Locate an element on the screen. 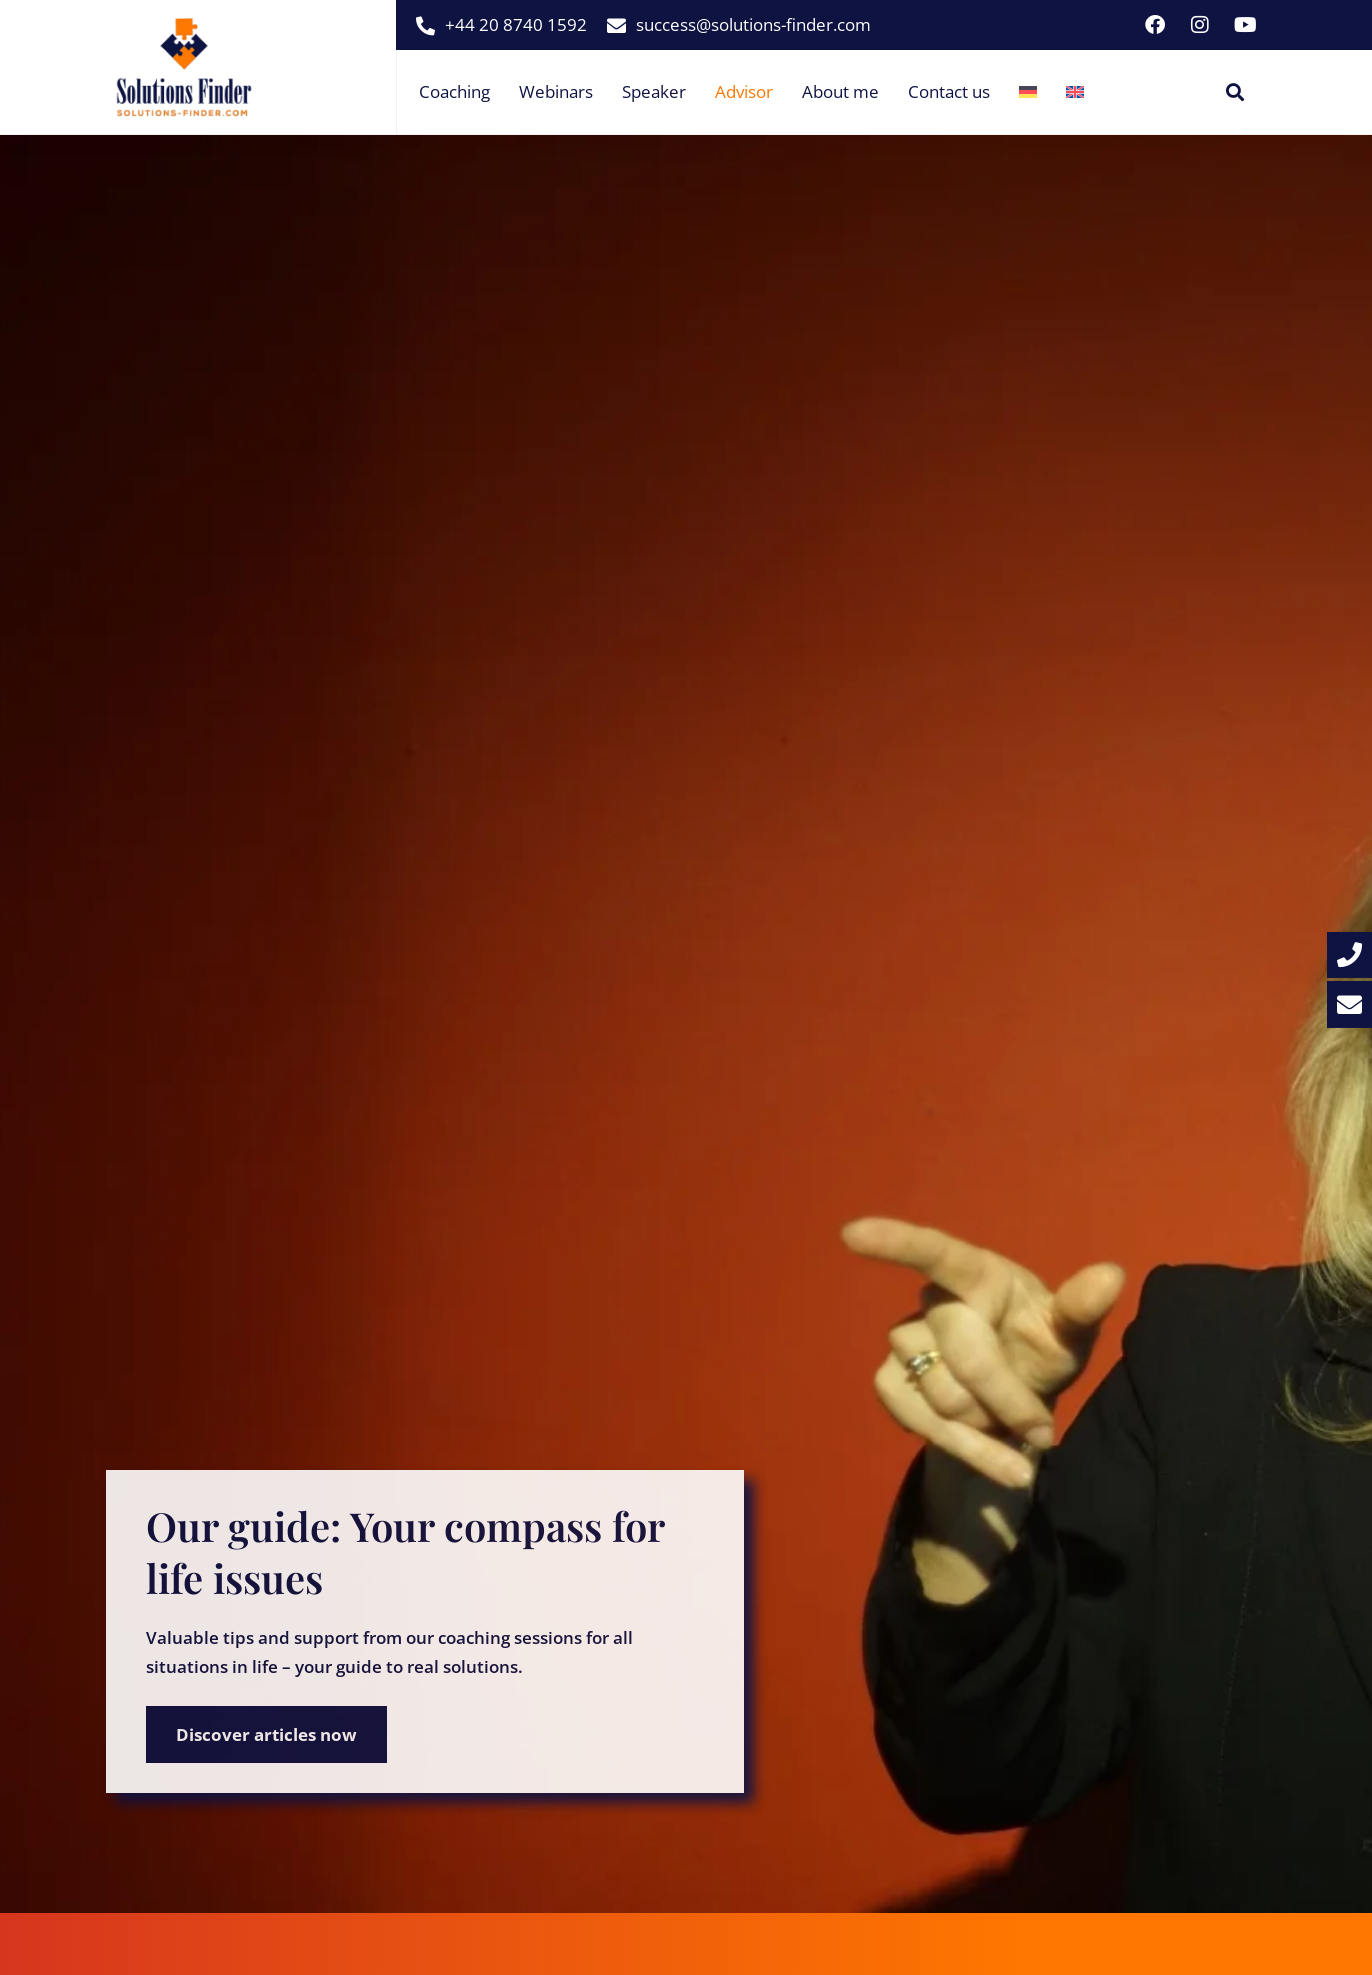 This screenshot has height=1975, width=1372. [button] is located at coordinates (1235, 92).